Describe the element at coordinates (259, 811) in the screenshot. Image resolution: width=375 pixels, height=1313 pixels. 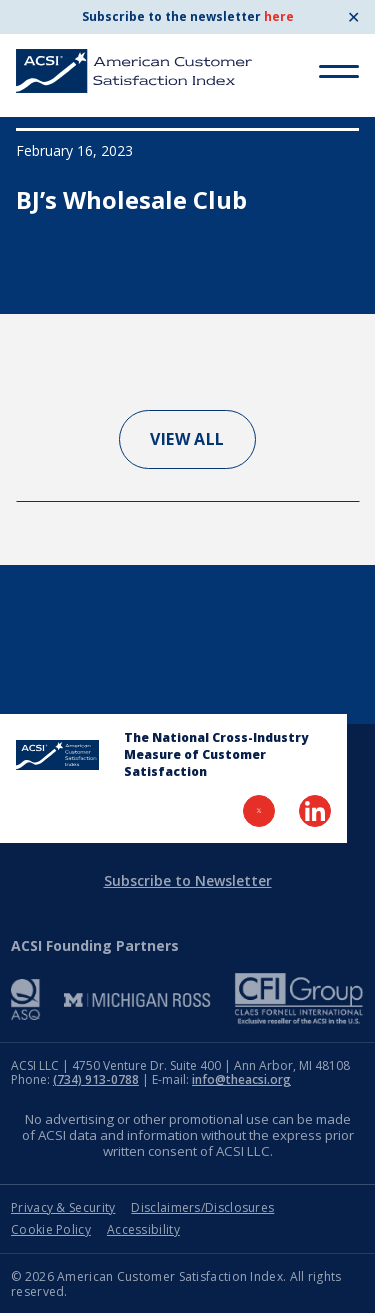
I see `[Visit Twitter Page]` at that location.